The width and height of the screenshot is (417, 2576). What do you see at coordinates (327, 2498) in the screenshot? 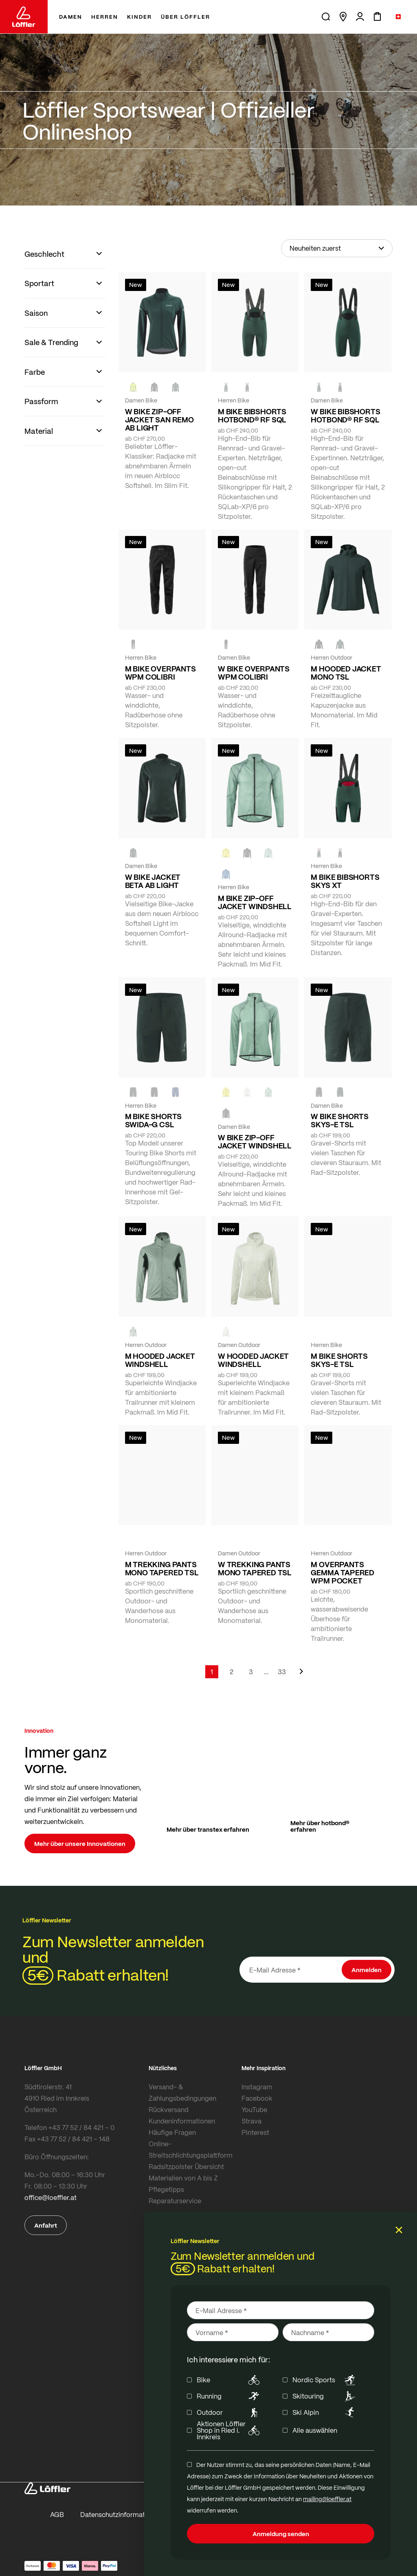
I see `mailing@loeffler.at` at bounding box center [327, 2498].